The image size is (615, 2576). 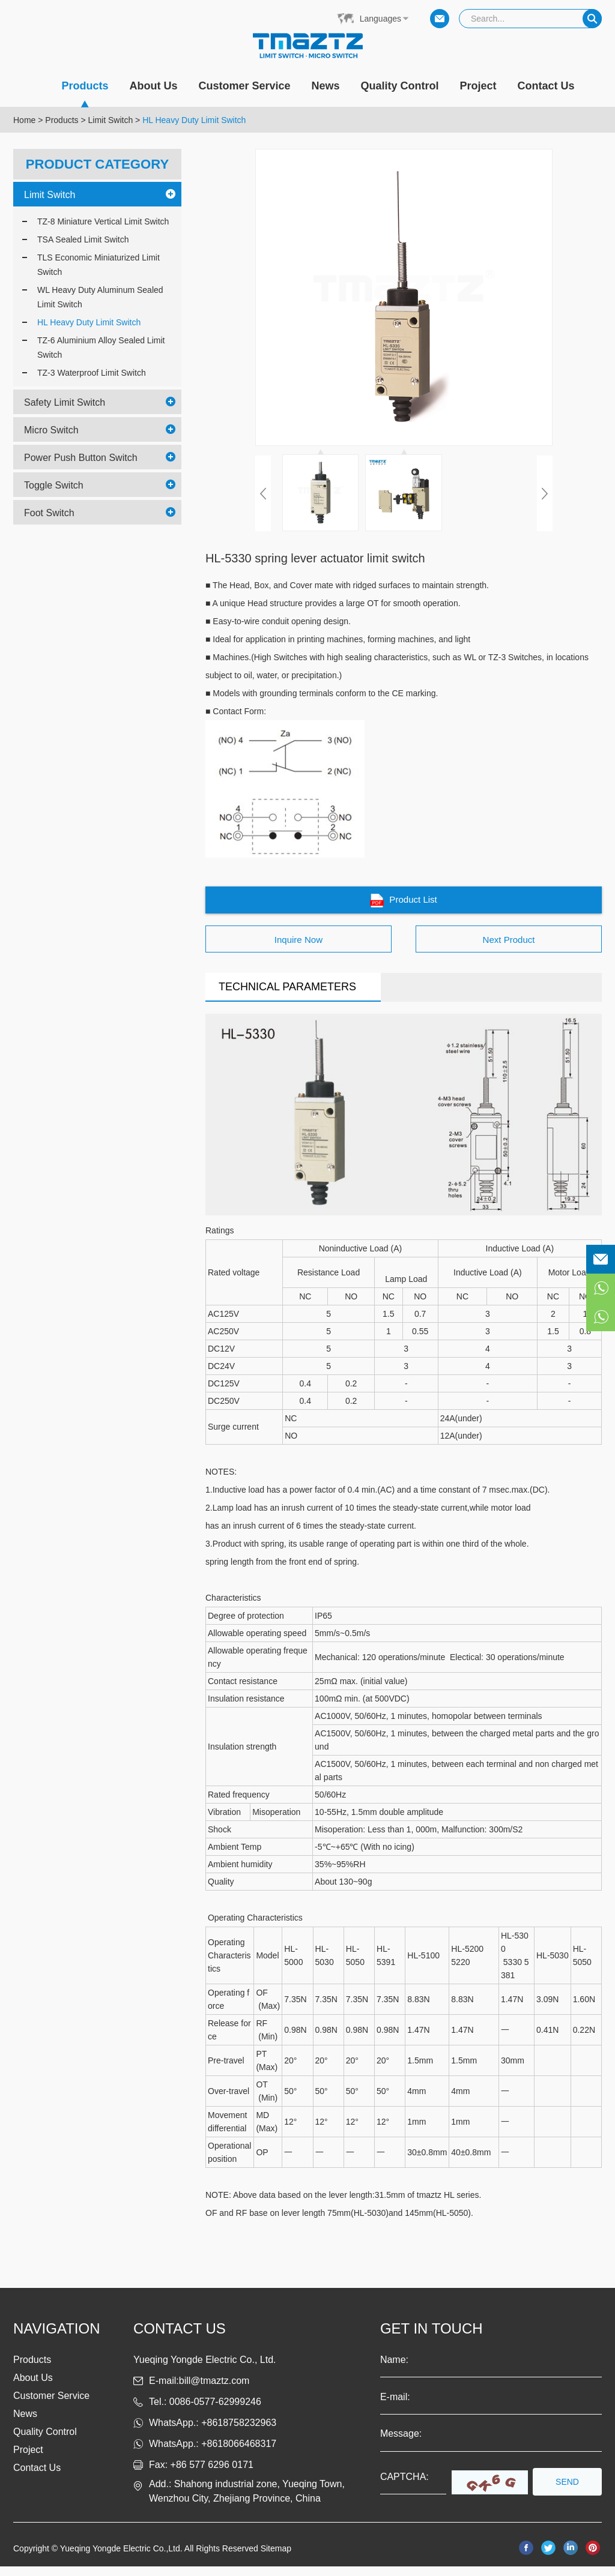 What do you see at coordinates (276, 2558) in the screenshot?
I see `Sitemap` at bounding box center [276, 2558].